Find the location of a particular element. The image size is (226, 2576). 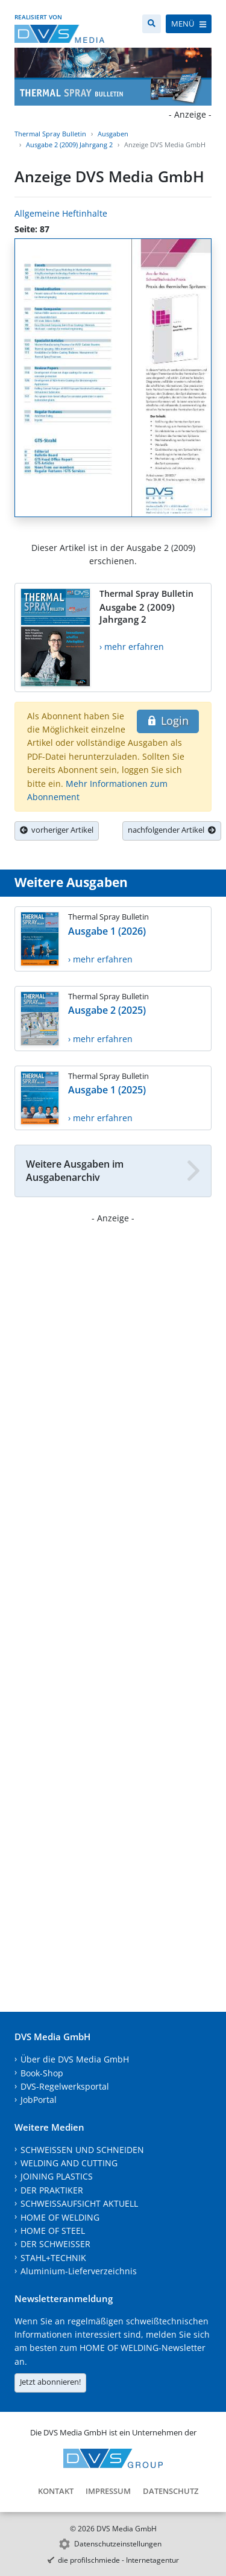

JobPortal is located at coordinates (38, 2099).